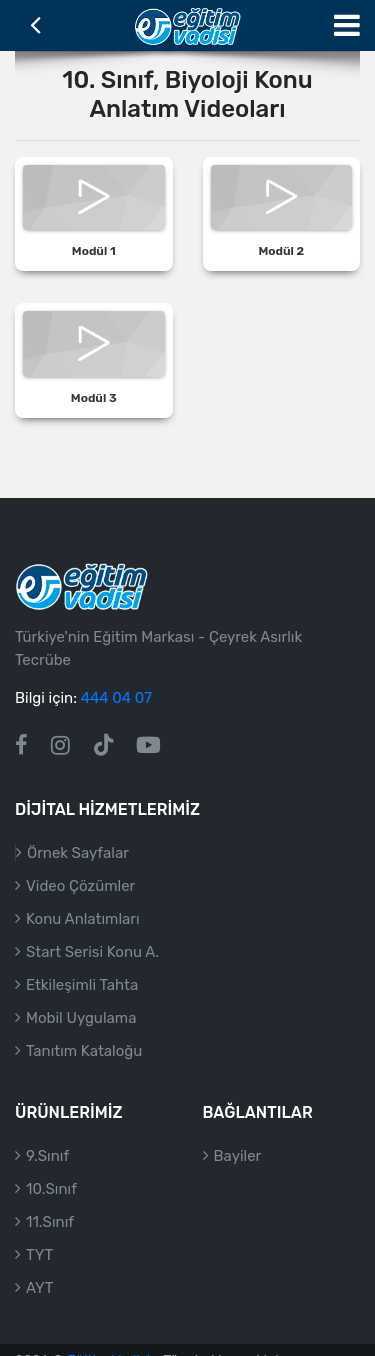 This screenshot has width=375, height=1356. Describe the element at coordinates (83, 919) in the screenshot. I see `Konu Anlatımları` at that location.